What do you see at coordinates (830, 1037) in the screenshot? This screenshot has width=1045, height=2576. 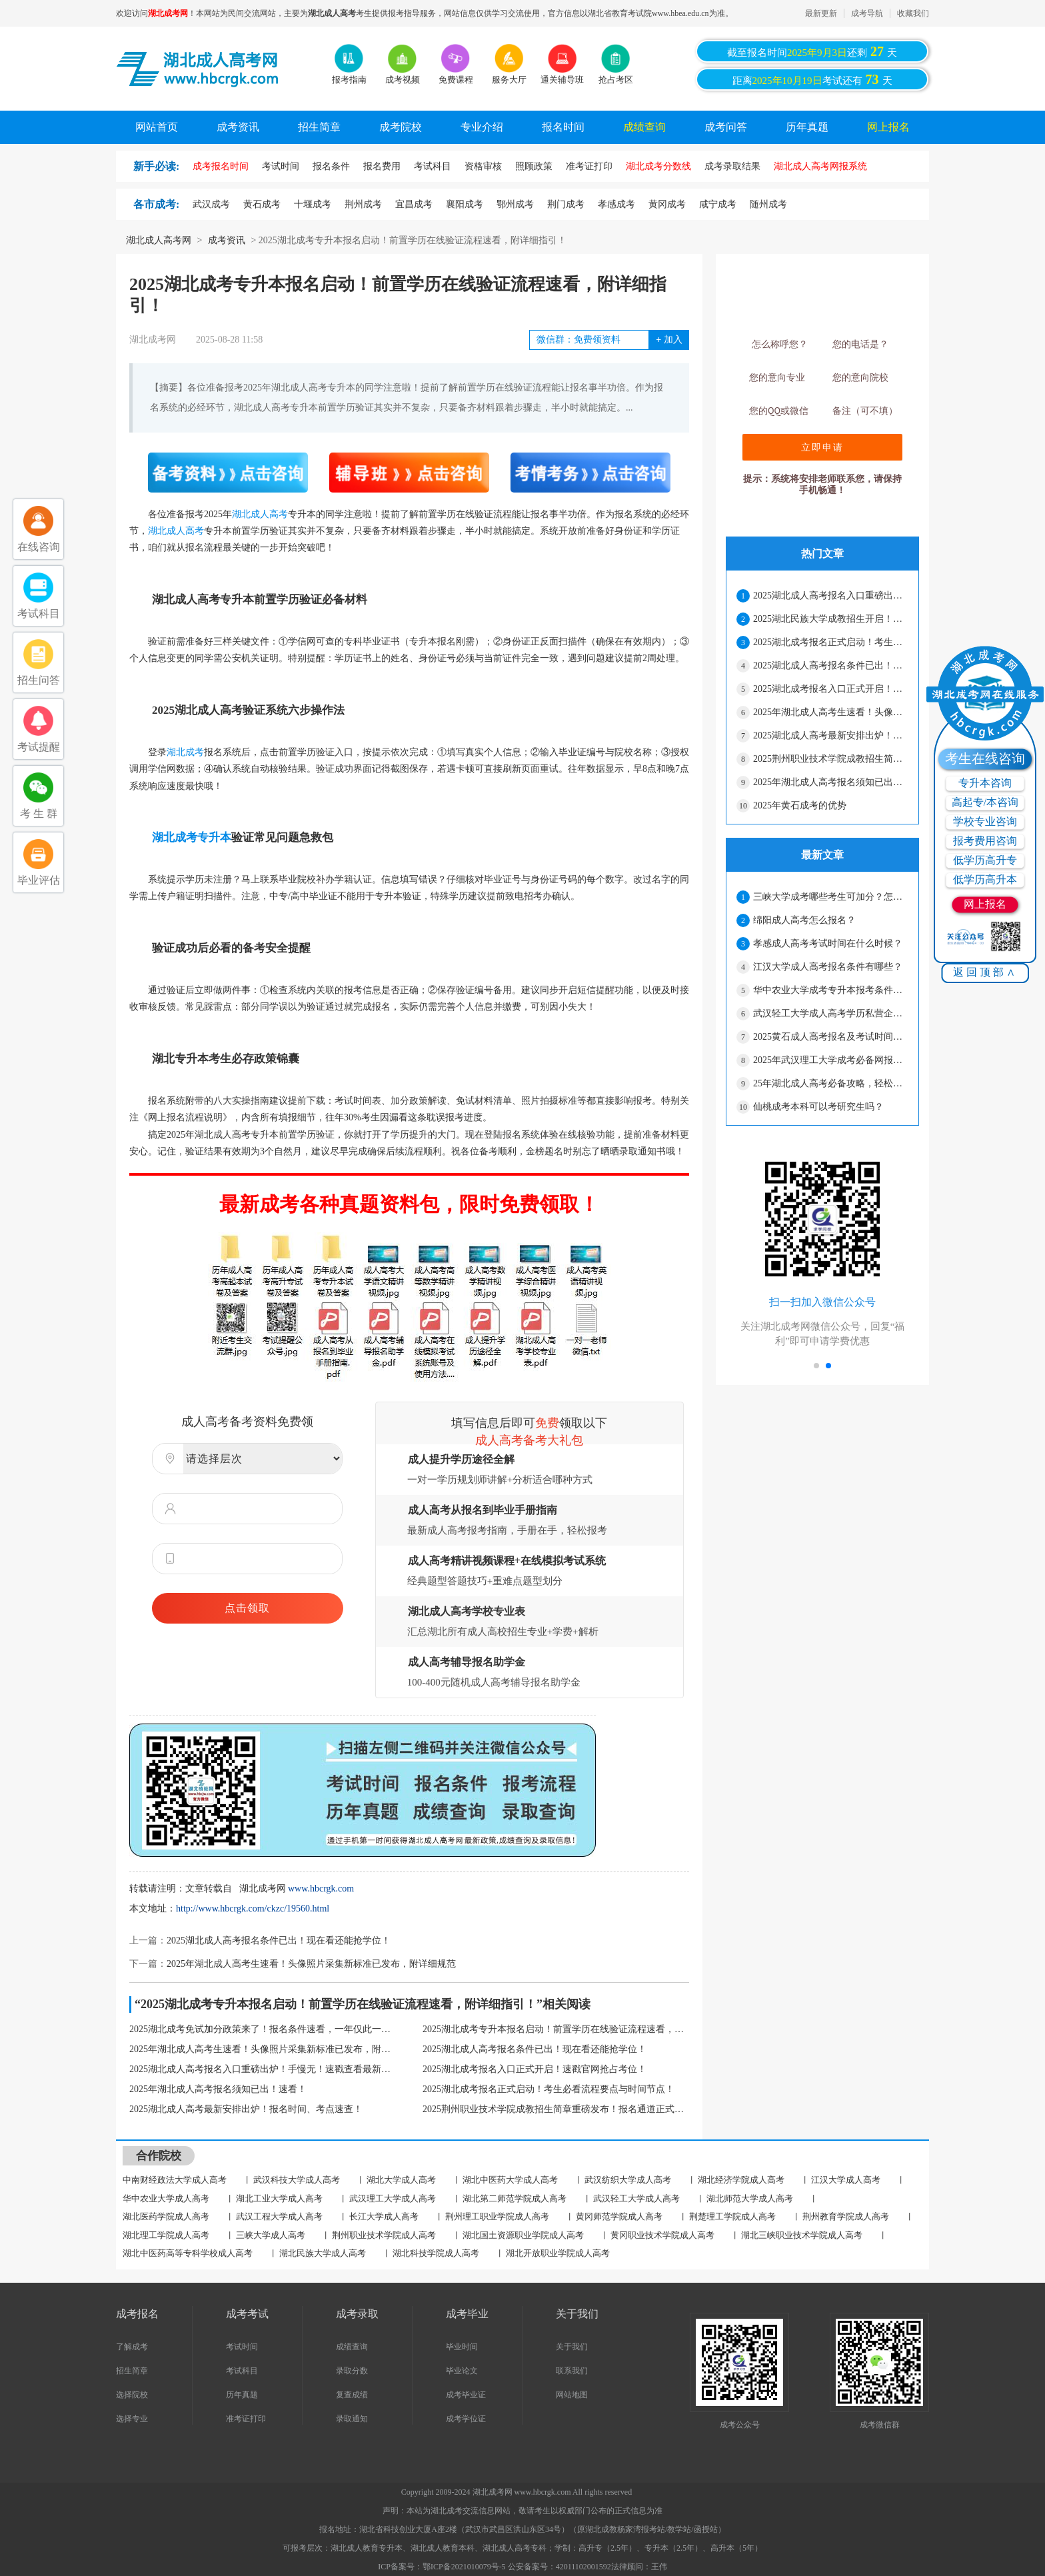 I see `2025黄石成人高考报名及考试时间安排` at bounding box center [830, 1037].